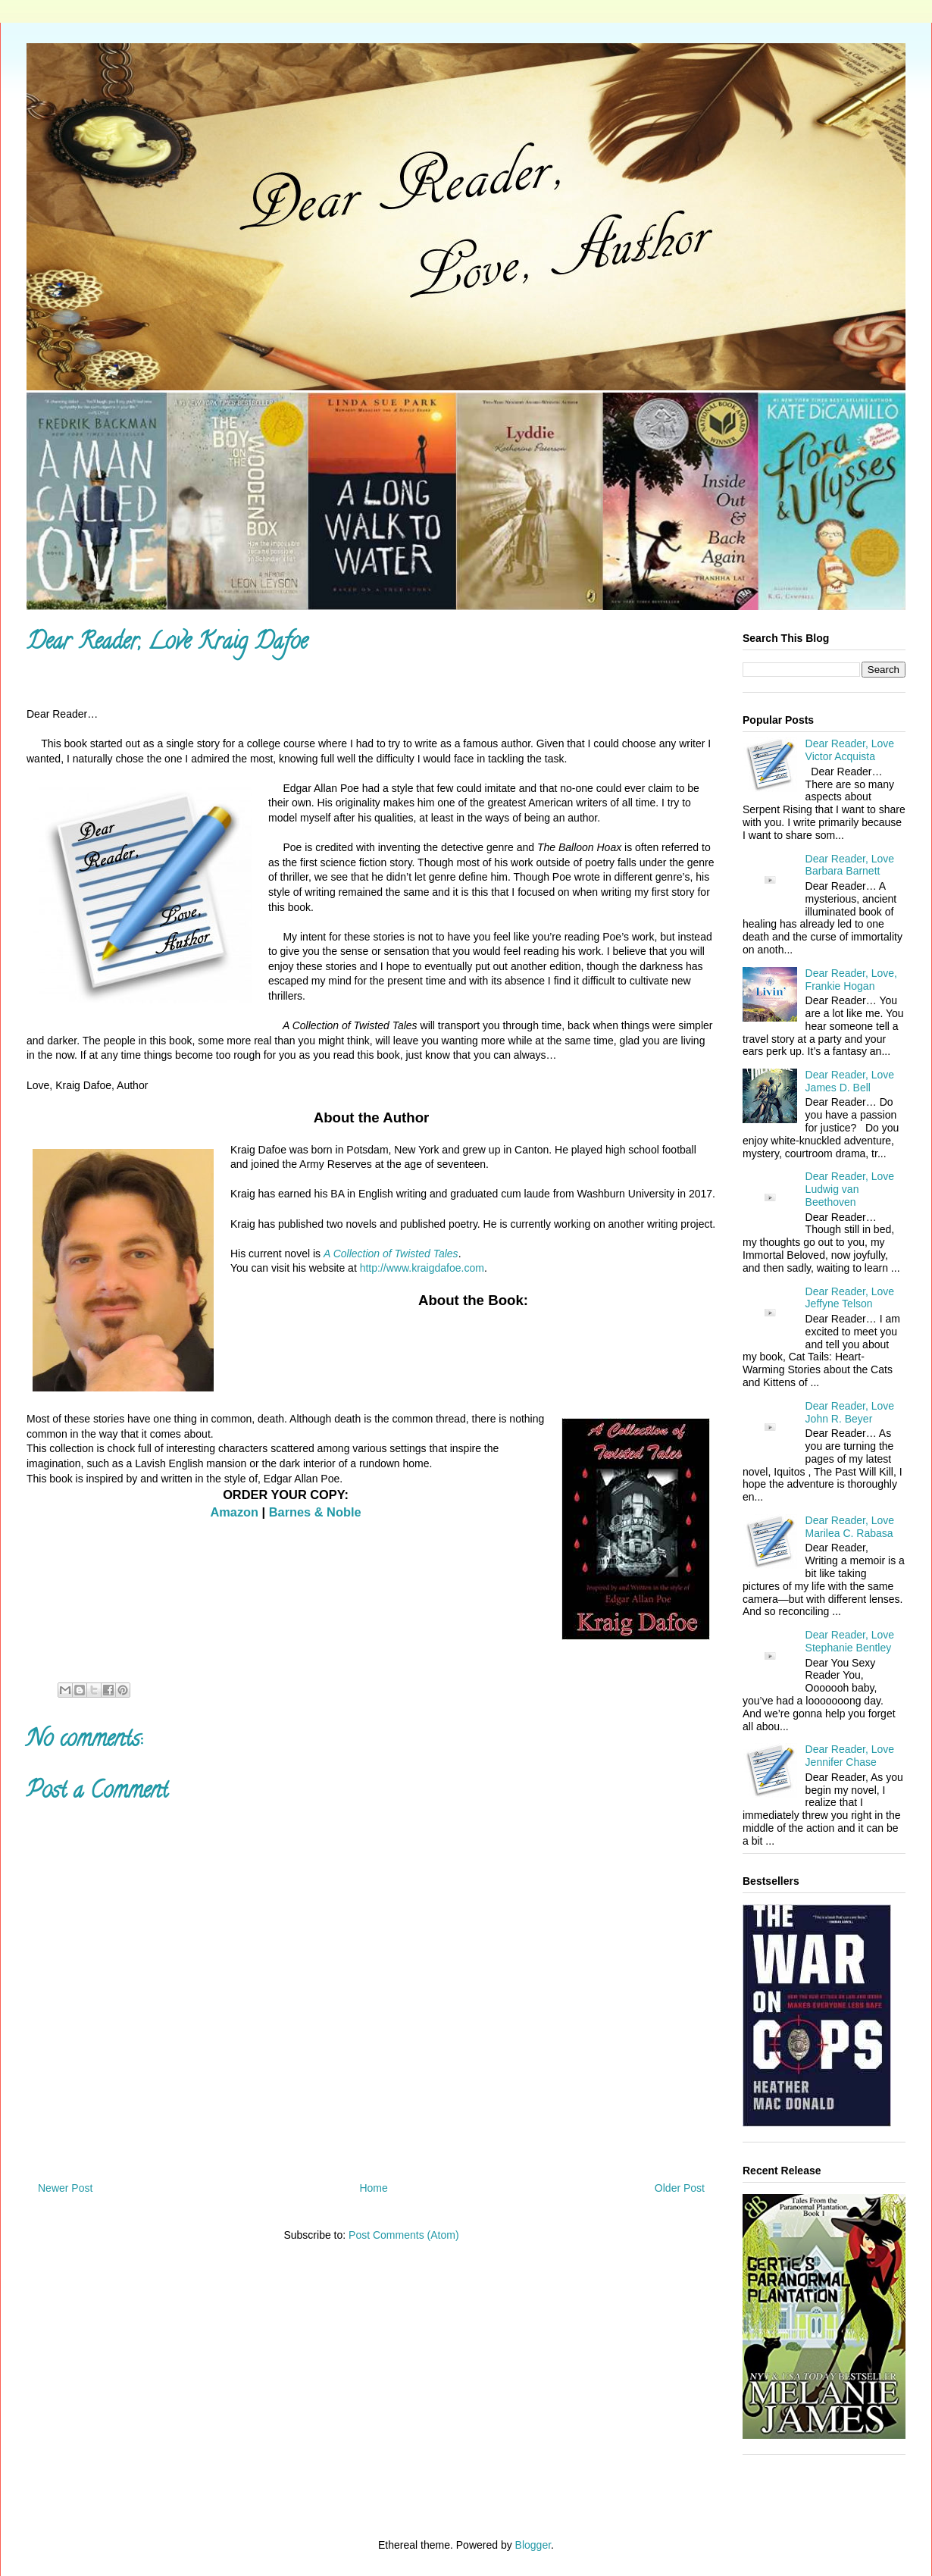  Describe the element at coordinates (234, 1512) in the screenshot. I see `Amazon` at that location.